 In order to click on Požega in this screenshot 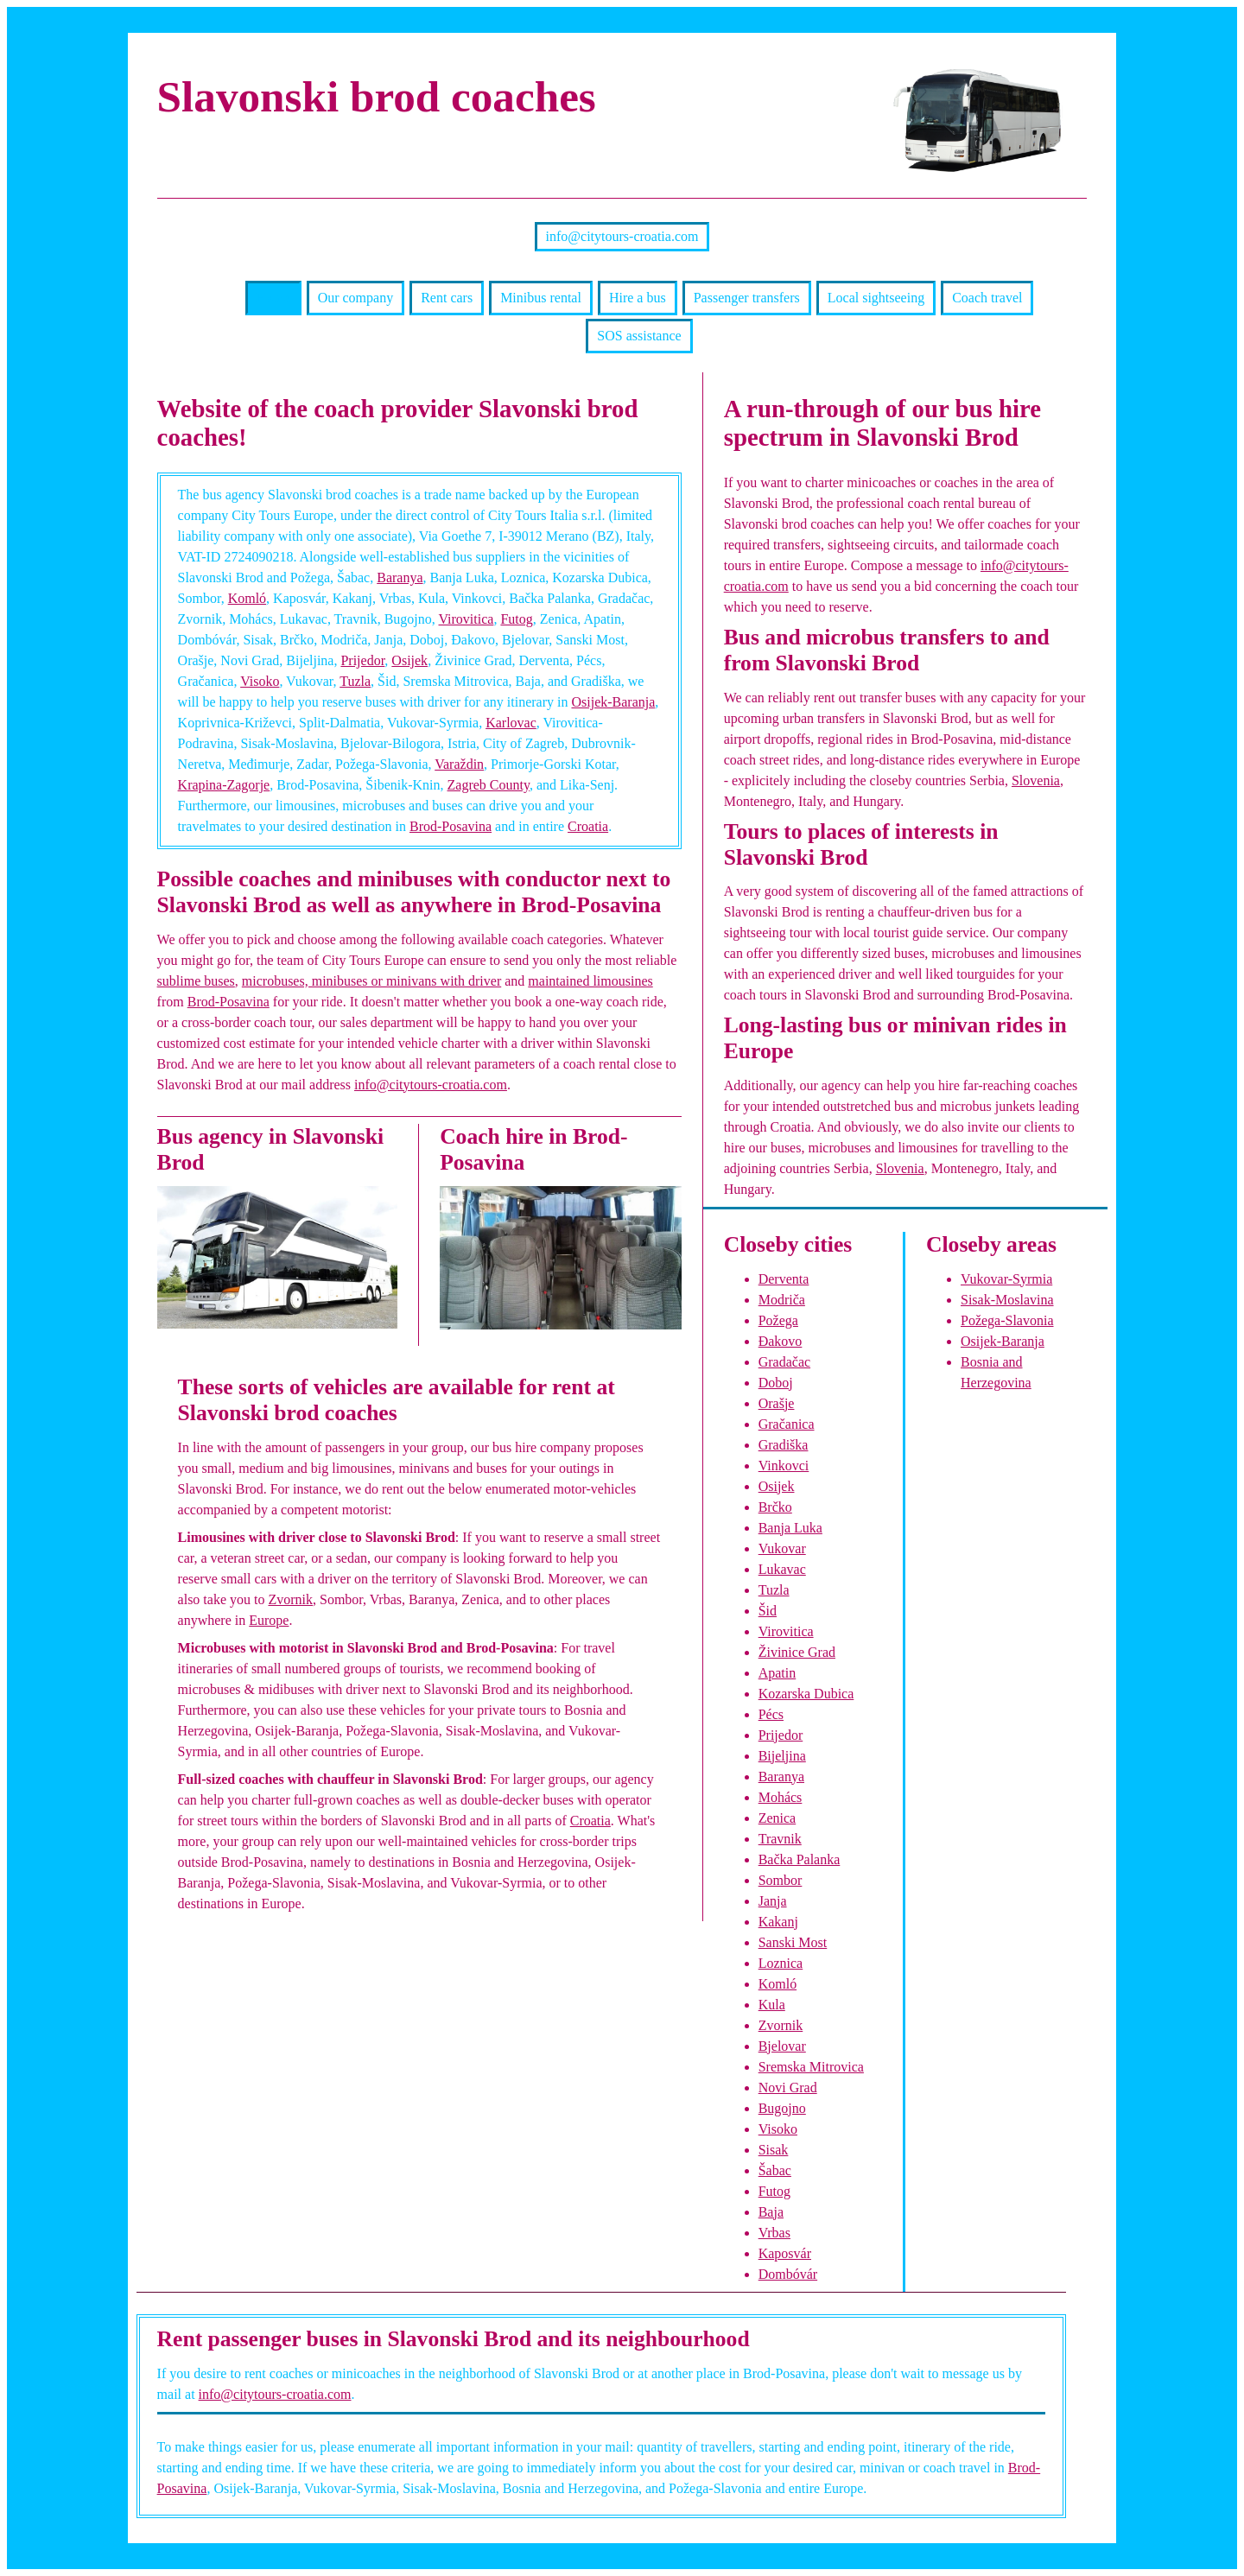, I will do `click(778, 1320)`.